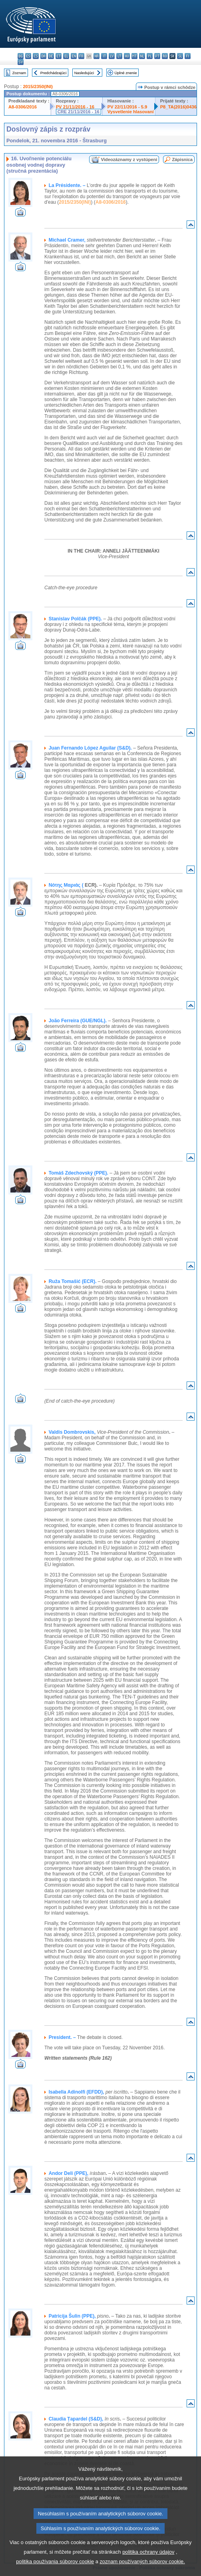 Image resolution: width=201 pixels, height=2576 pixels. Describe the element at coordinates (148, 2567) in the screenshot. I see `politika ochrany údajov` at that location.